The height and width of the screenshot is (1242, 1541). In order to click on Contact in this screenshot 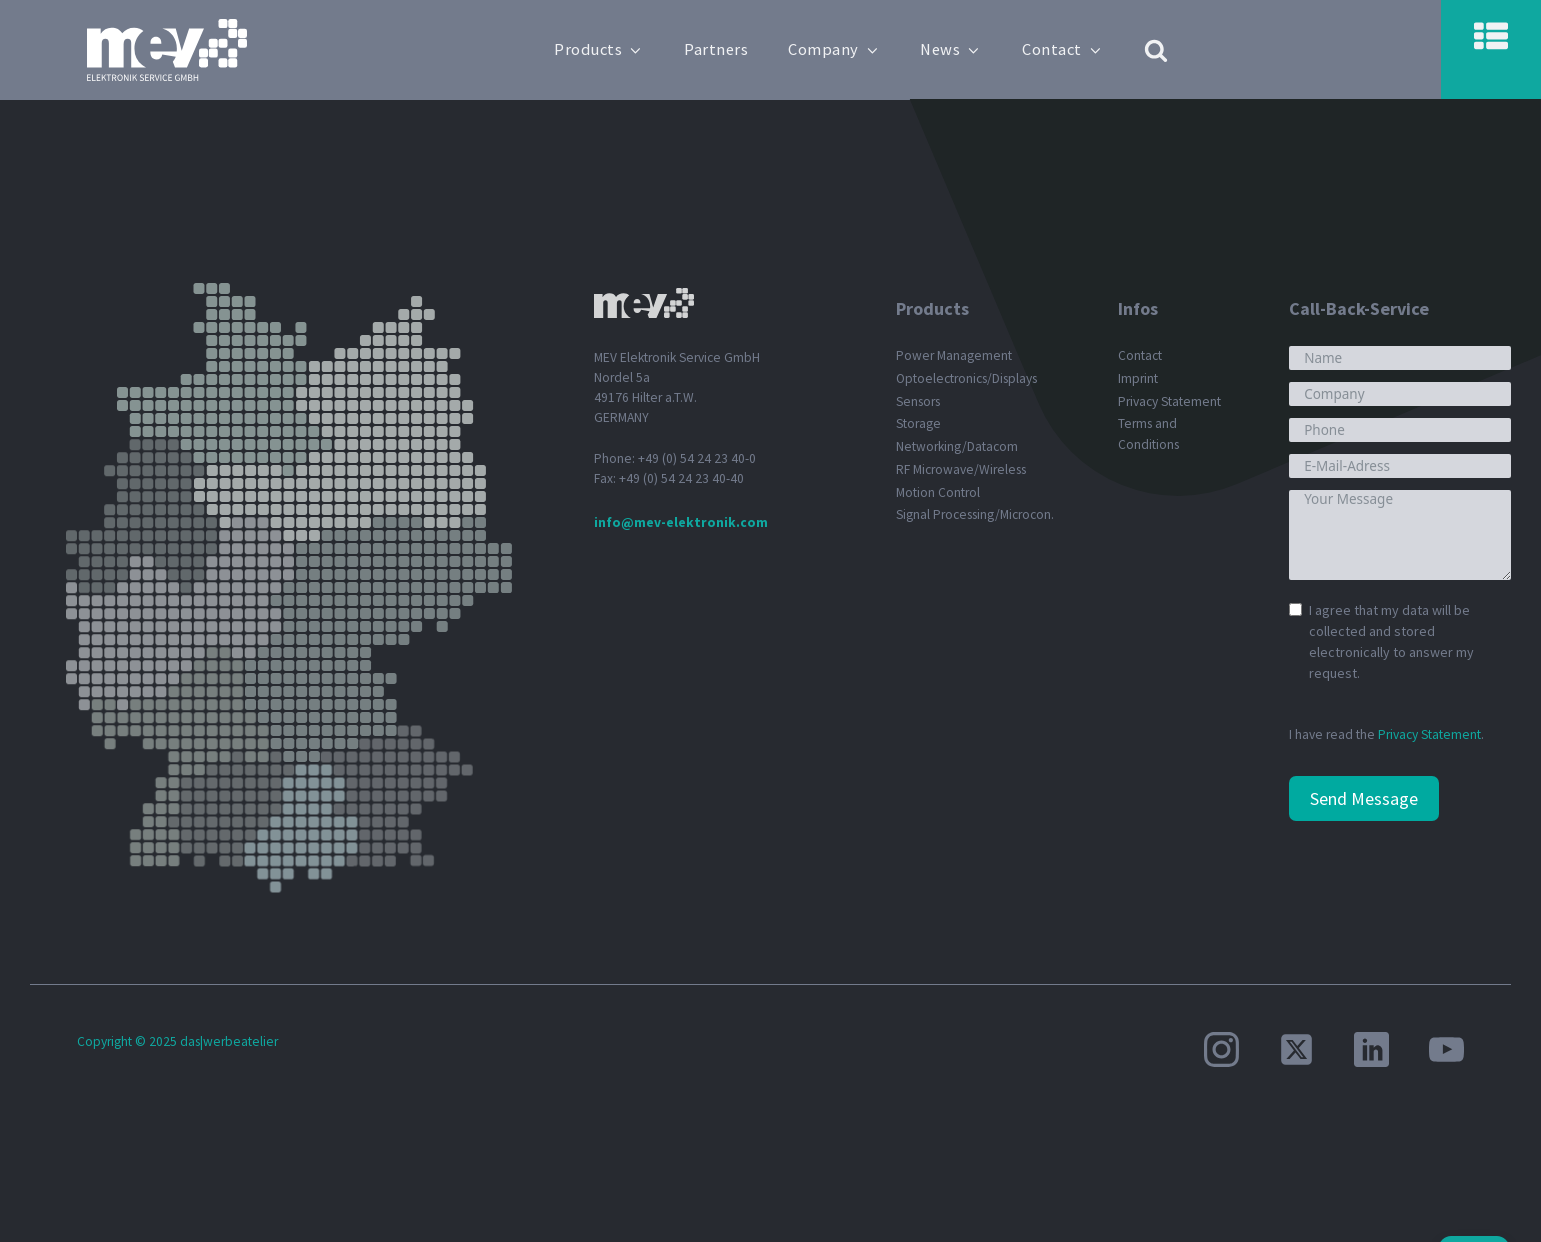, I will do `click(1064, 49)`.